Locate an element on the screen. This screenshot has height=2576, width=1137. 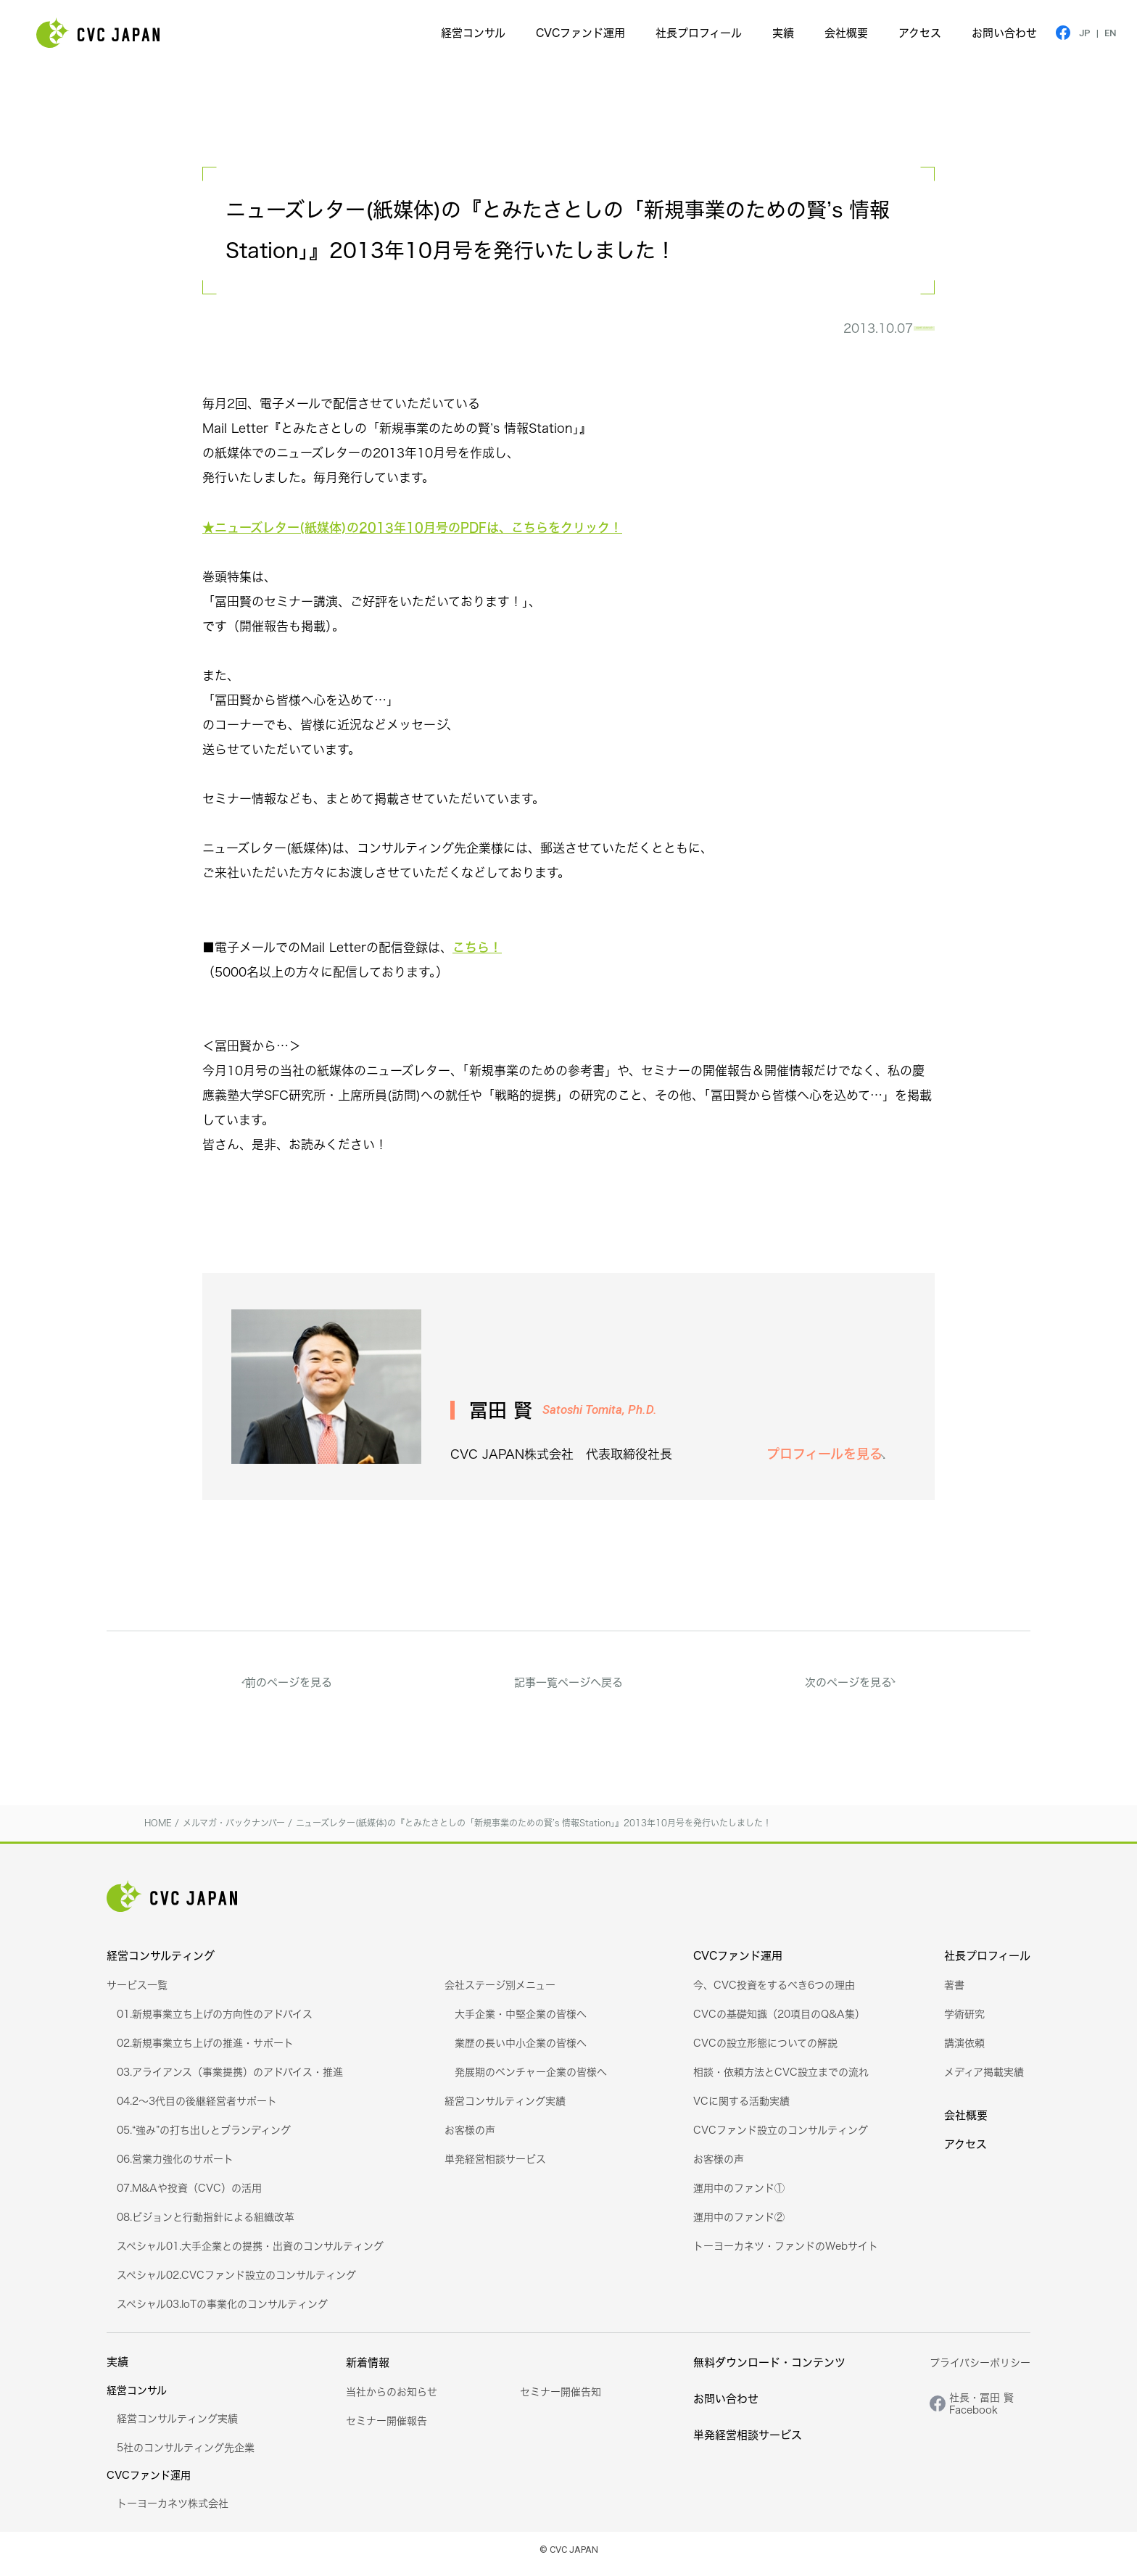
トーヨーカネツ・ファンドのWebサイト is located at coordinates (785, 2254).